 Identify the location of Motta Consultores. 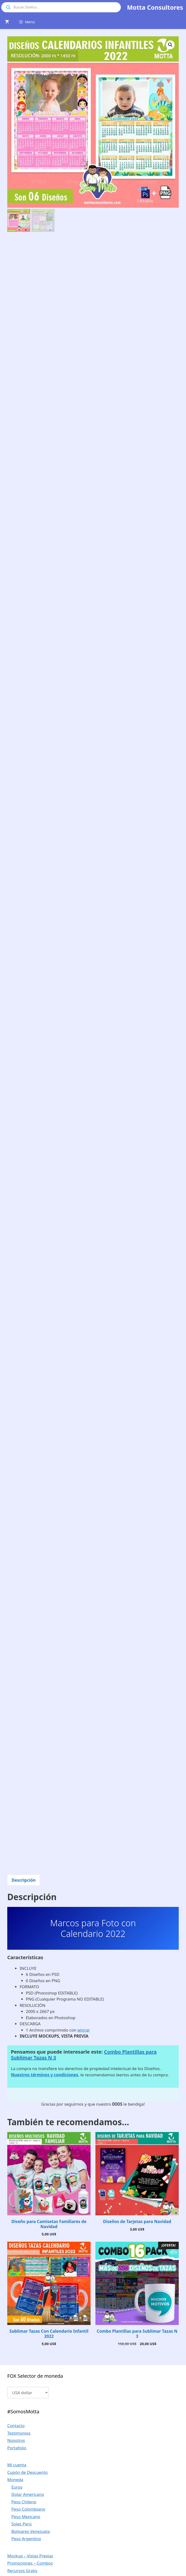
(155, 7).